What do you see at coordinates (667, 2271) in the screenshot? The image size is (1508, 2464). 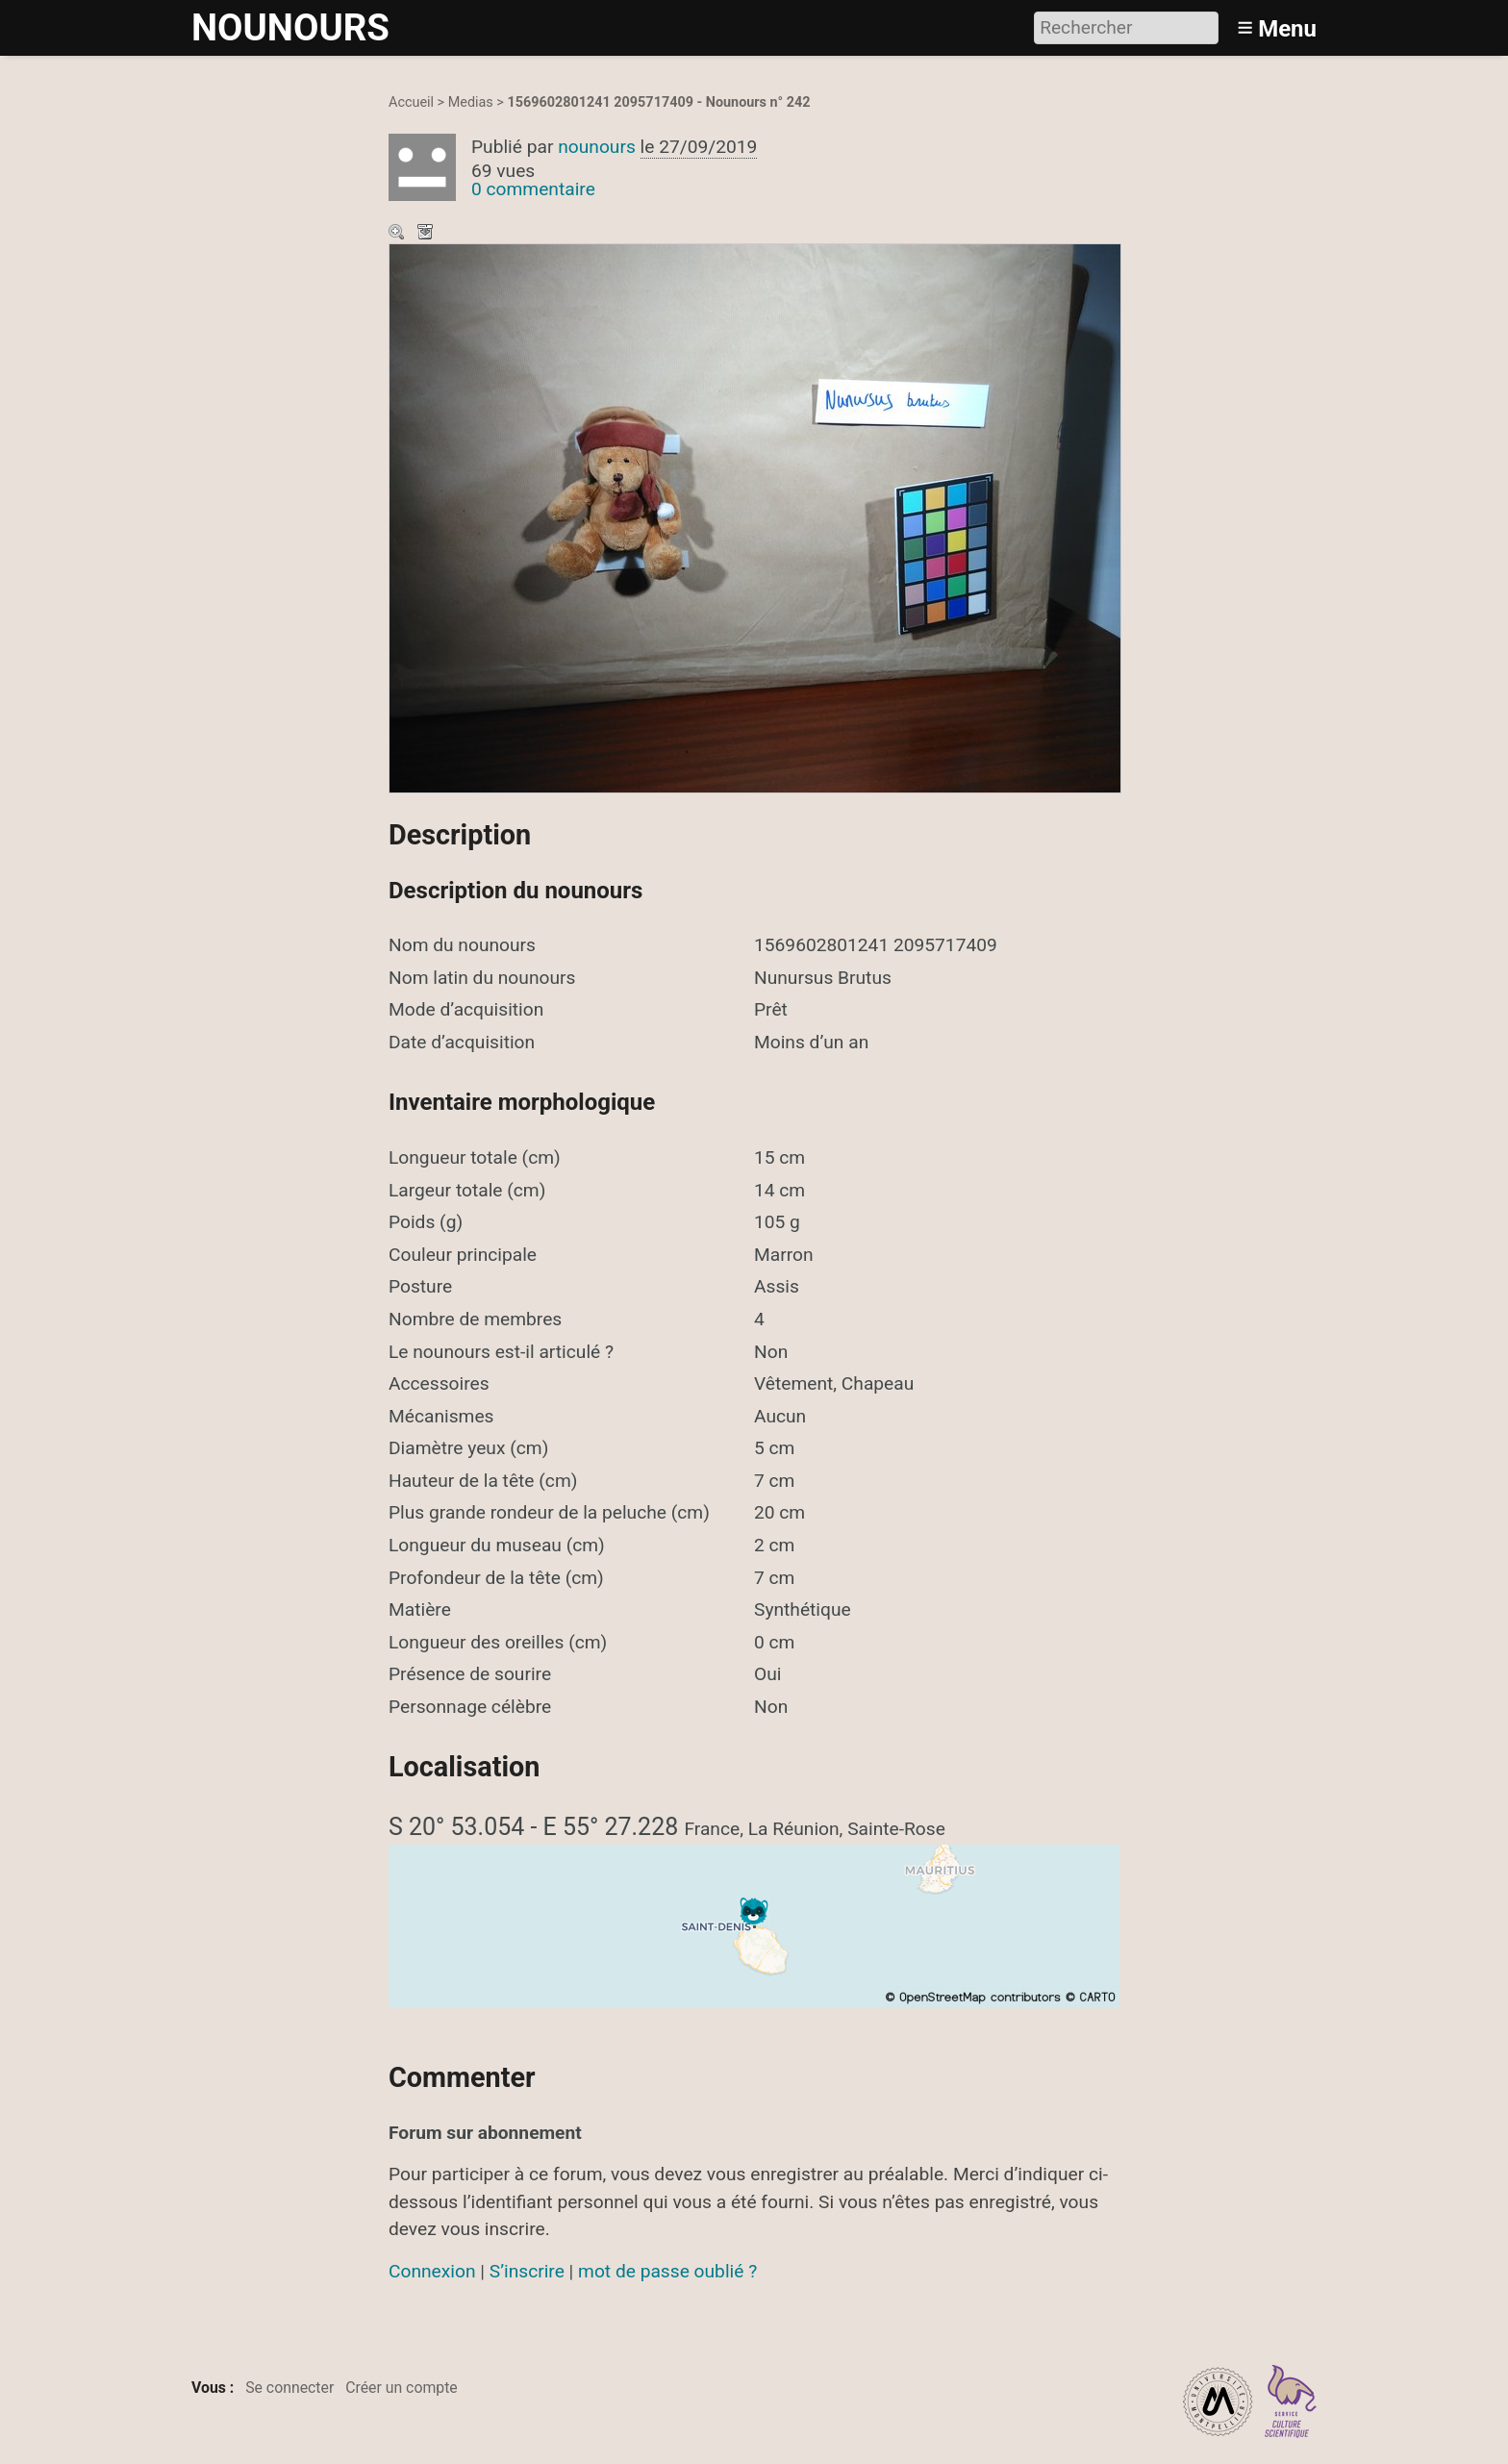 I see `mot de passe oublié ?` at bounding box center [667, 2271].